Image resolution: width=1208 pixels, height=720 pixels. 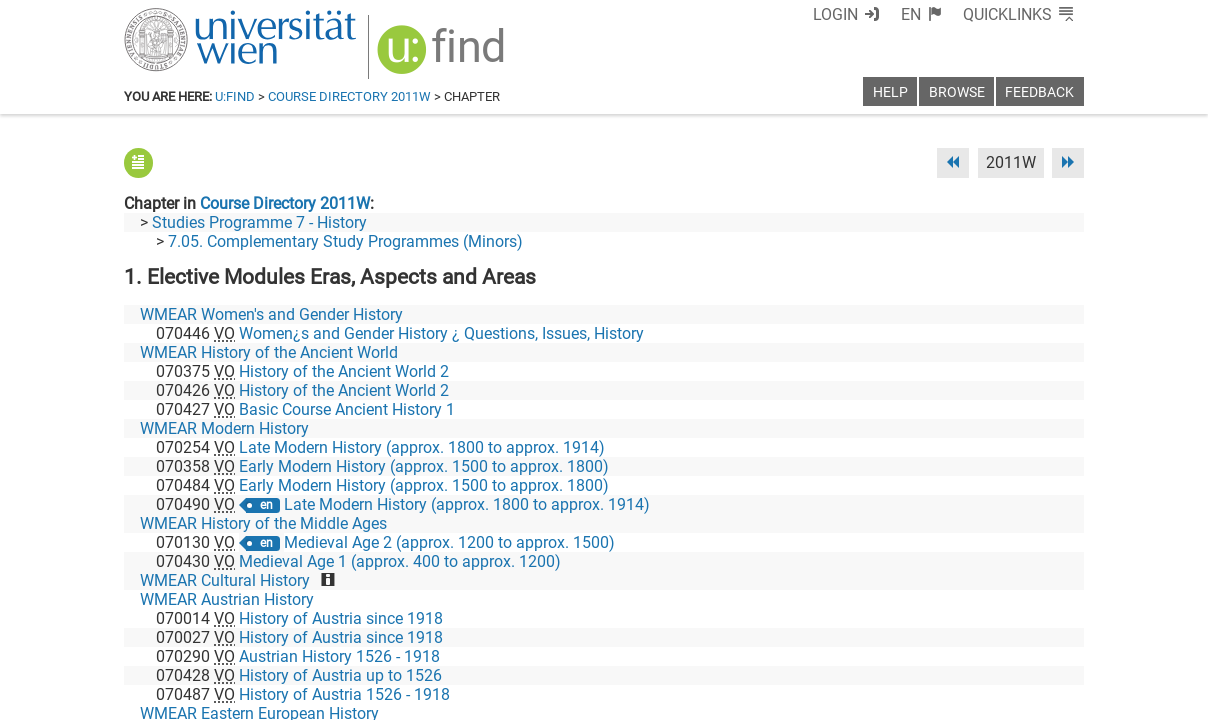 What do you see at coordinates (224, 428) in the screenshot?
I see `WMEAR Modern History` at bounding box center [224, 428].